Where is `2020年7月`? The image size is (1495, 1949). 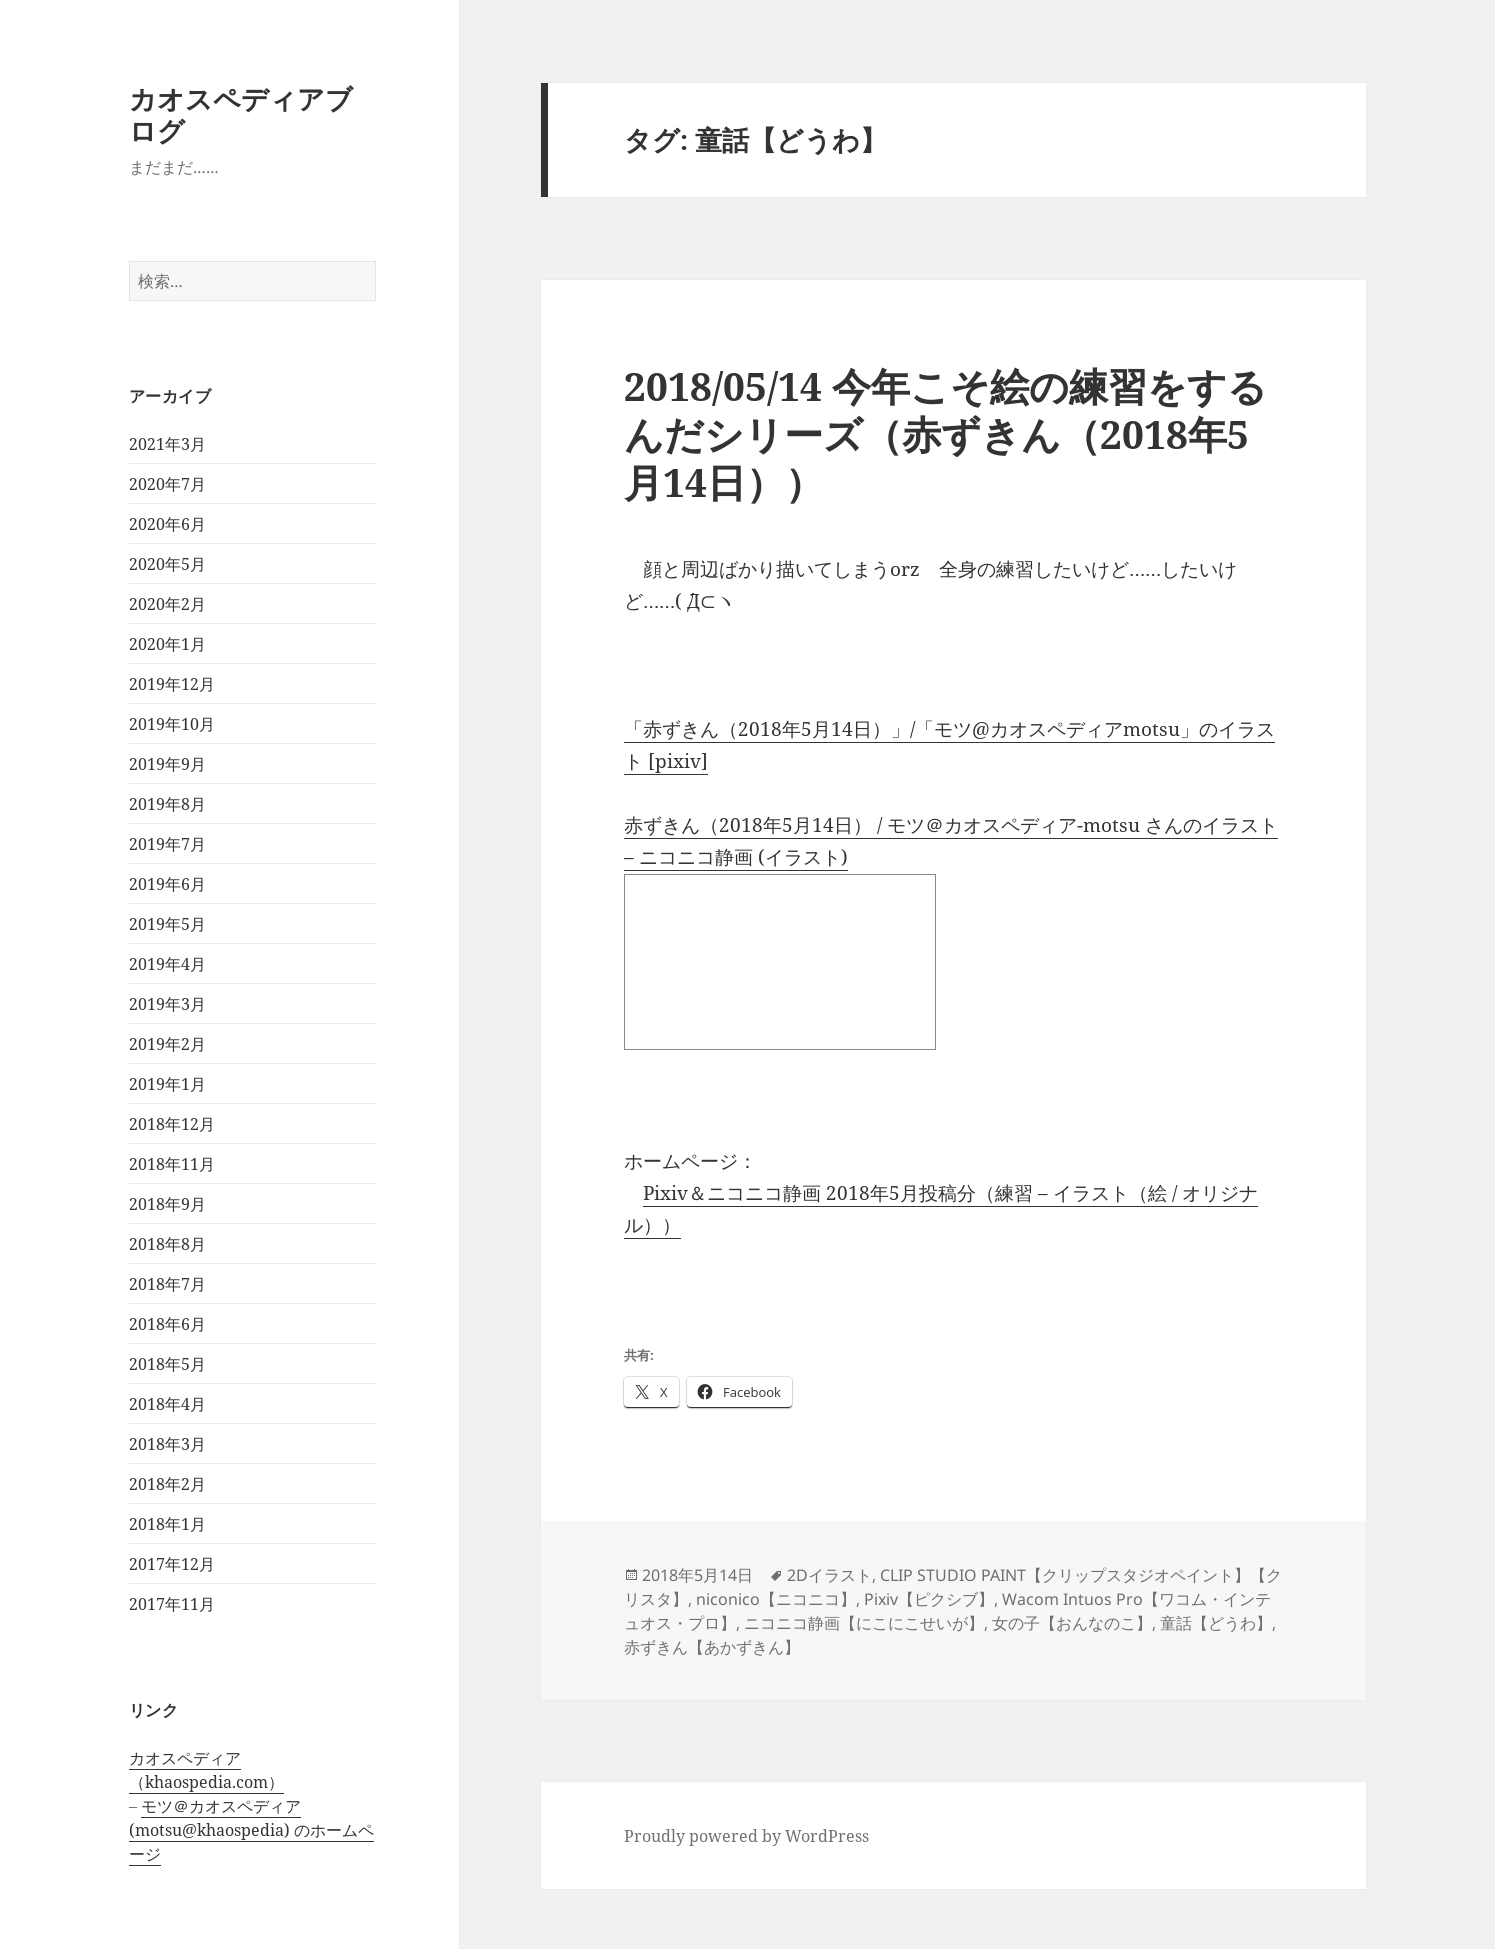 2020年7月 is located at coordinates (167, 484).